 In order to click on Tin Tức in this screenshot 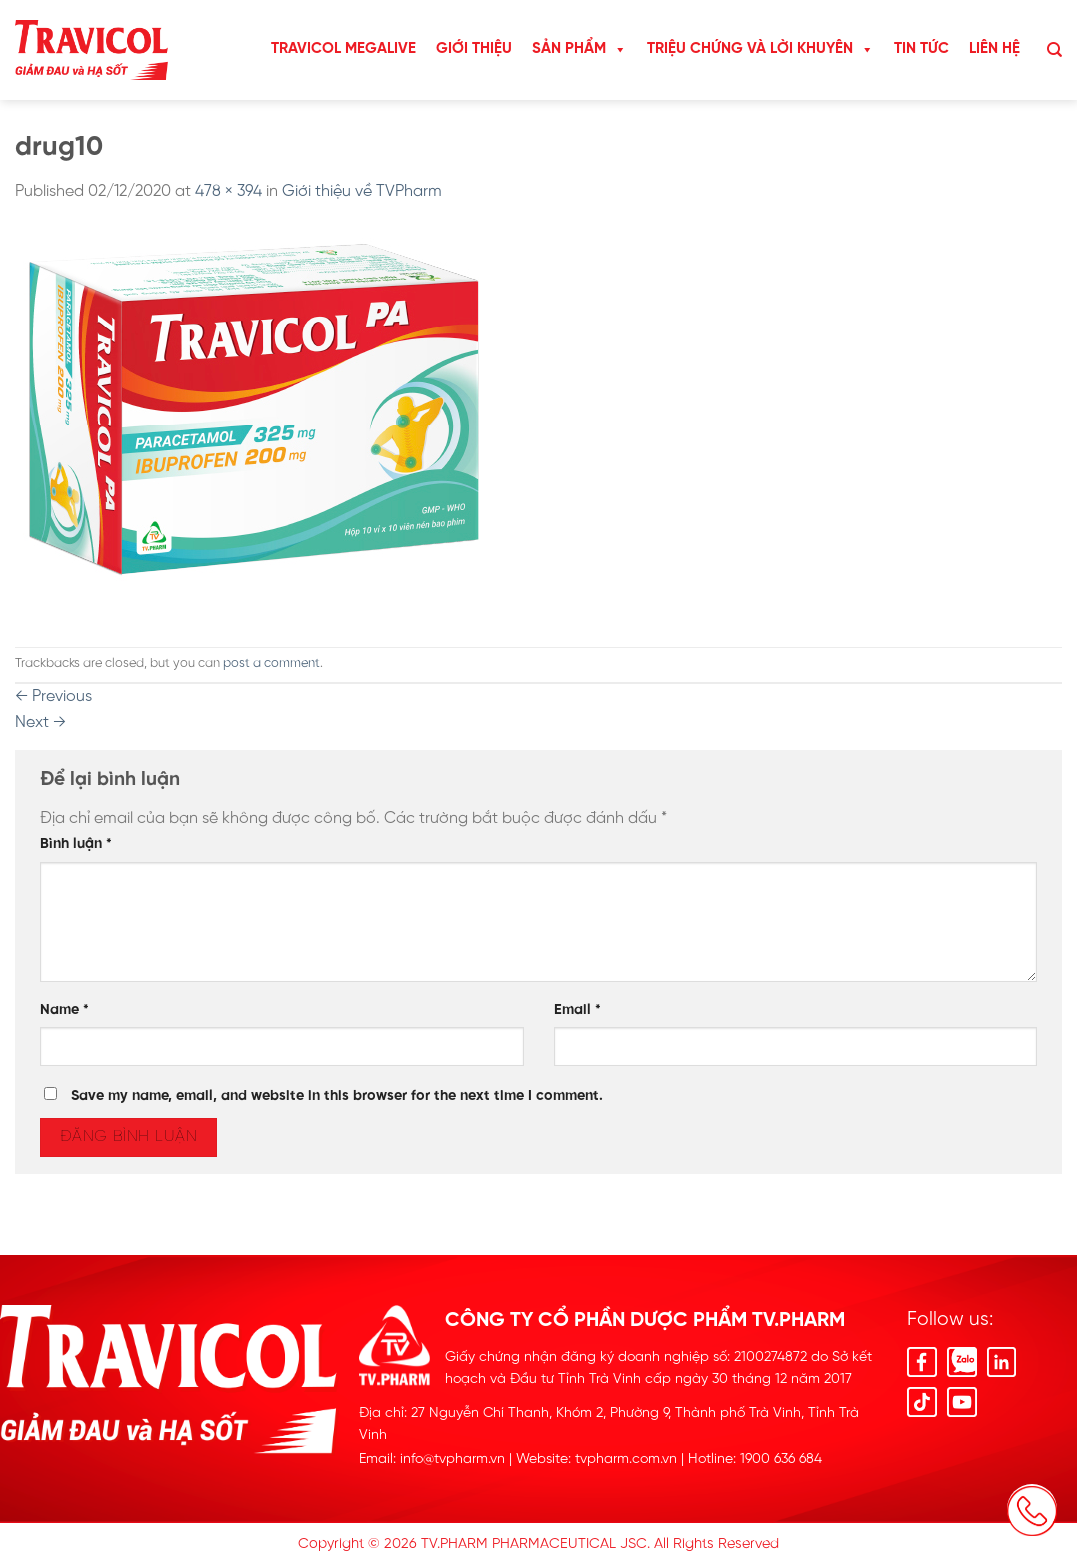, I will do `click(921, 49)`.